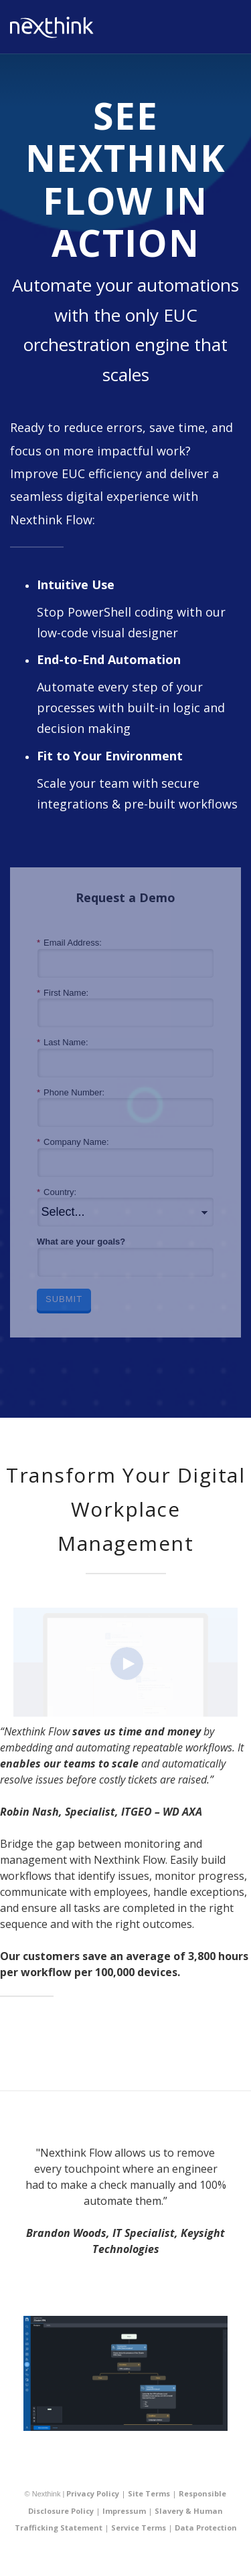  I want to click on What are your goals?, so click(81, 1242).